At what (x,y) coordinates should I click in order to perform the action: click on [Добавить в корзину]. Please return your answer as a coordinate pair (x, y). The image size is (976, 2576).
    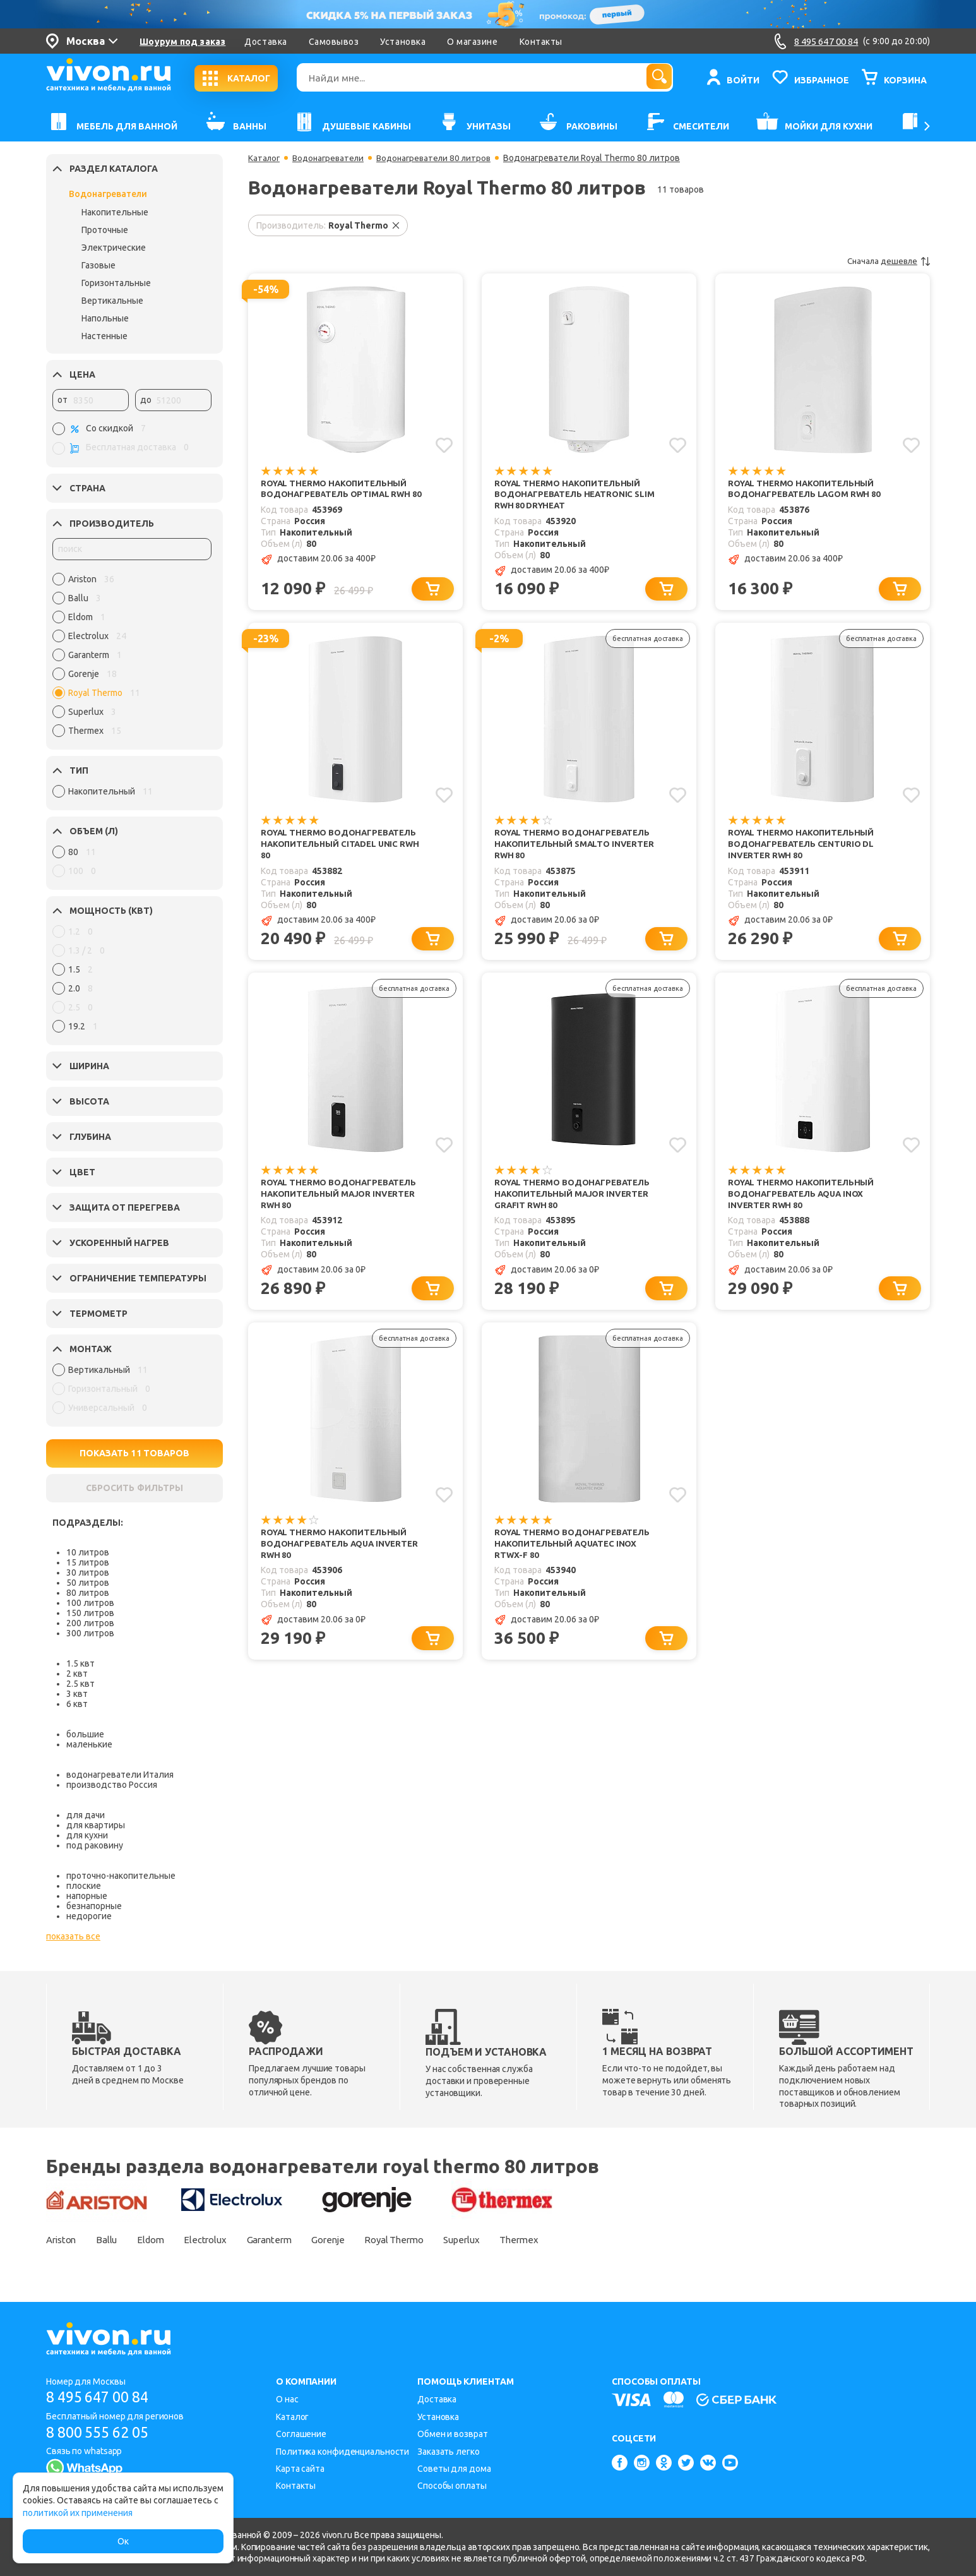
    Looking at the image, I should click on (434, 591).